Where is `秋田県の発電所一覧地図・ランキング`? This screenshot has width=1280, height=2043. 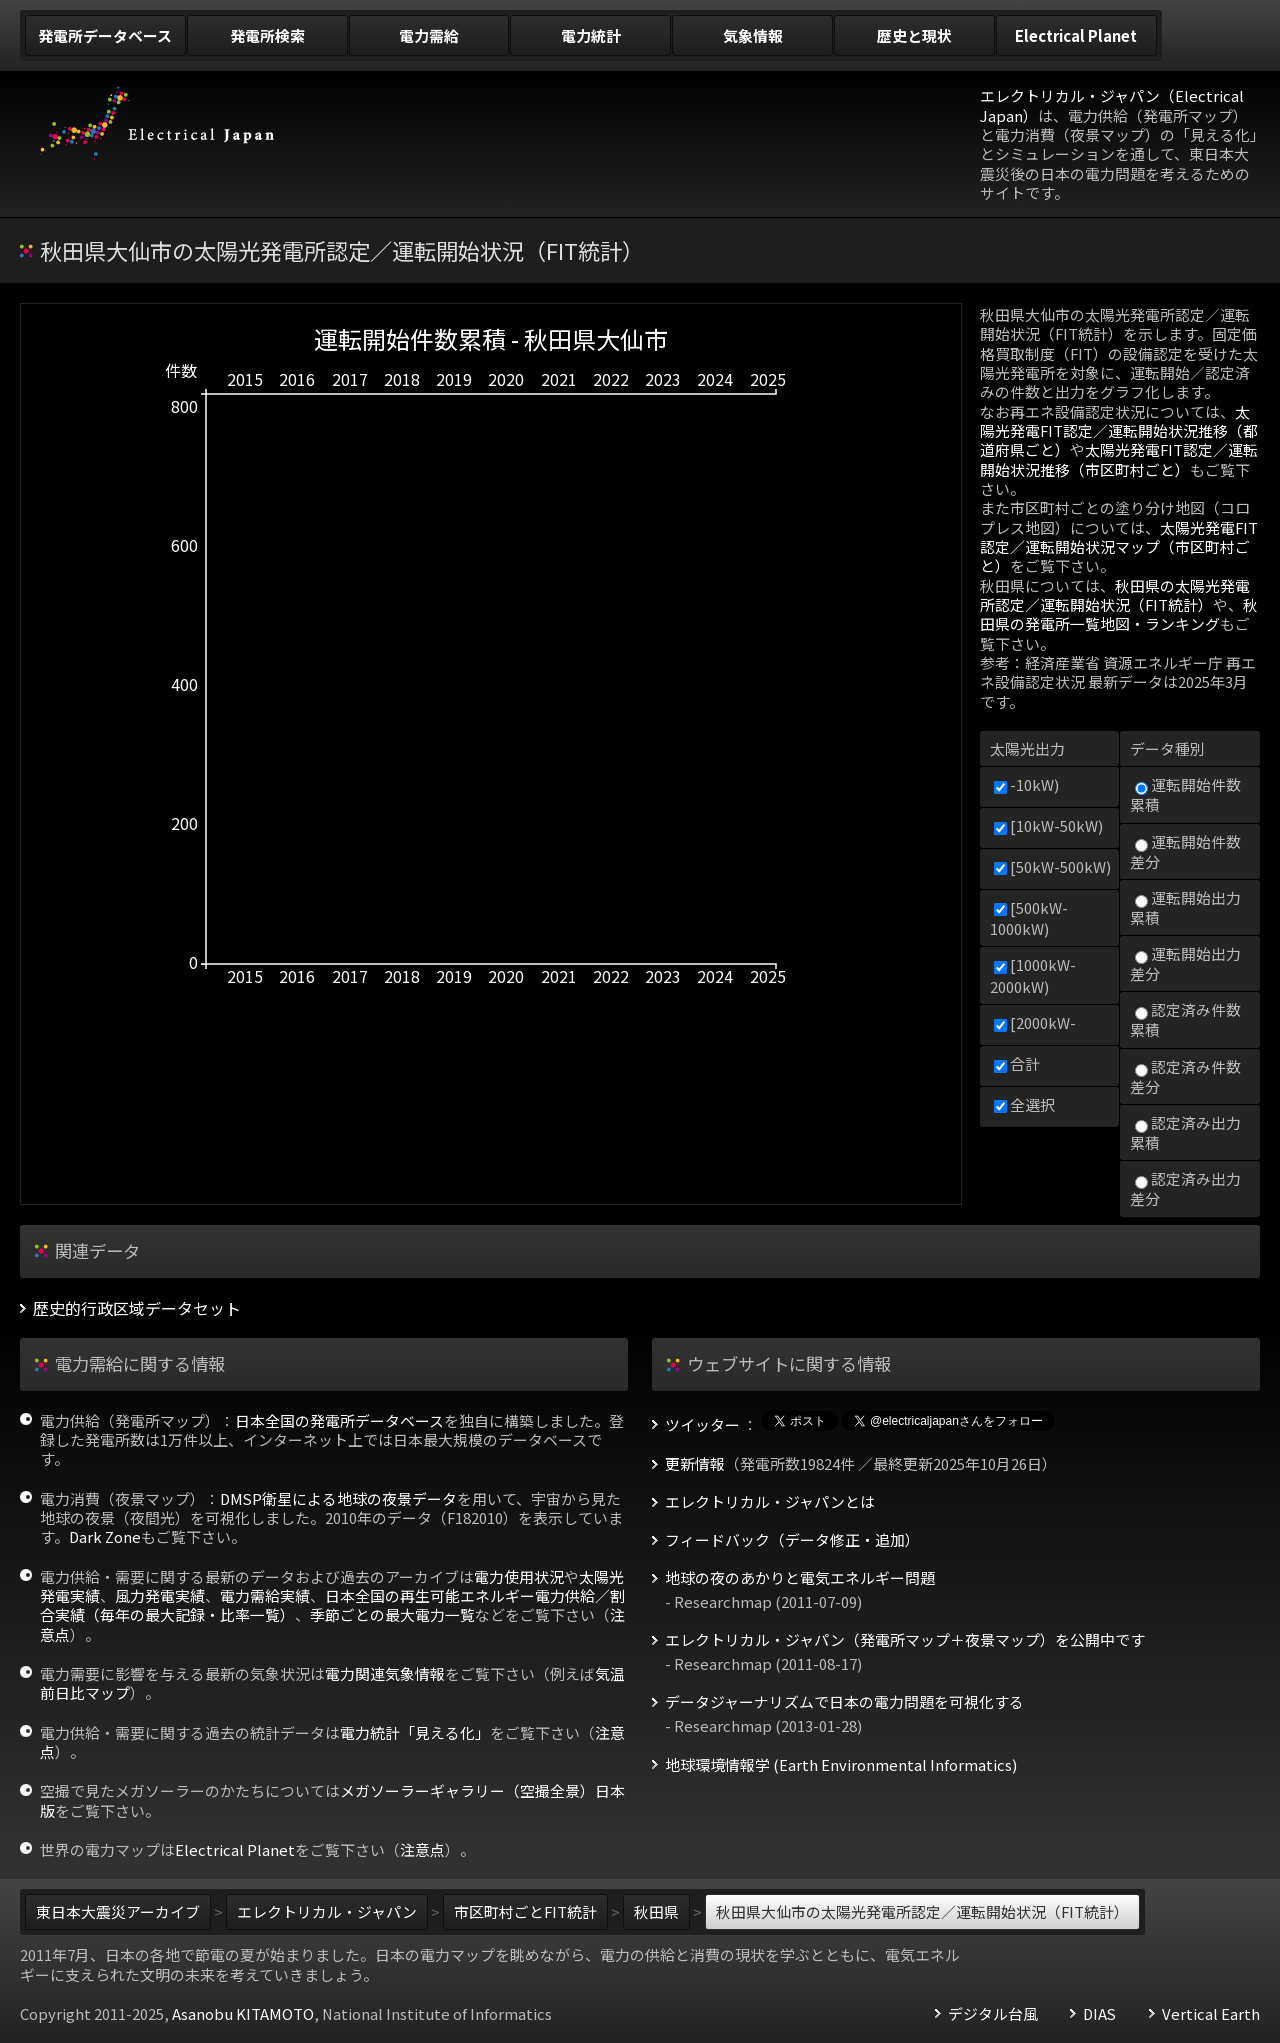
秋田県の発電所一覧地図・ランキング is located at coordinates (1119, 614).